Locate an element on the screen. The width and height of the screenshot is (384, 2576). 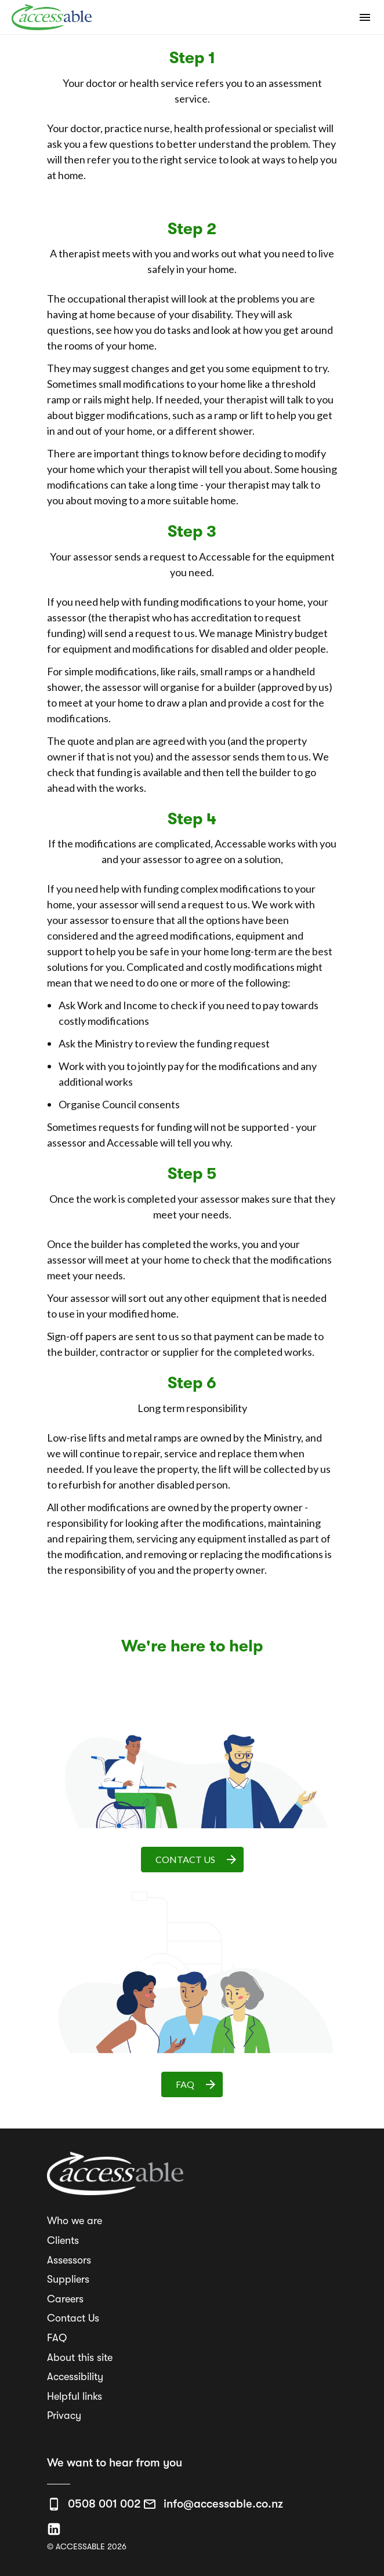
Suppliers is located at coordinates (68, 2279).